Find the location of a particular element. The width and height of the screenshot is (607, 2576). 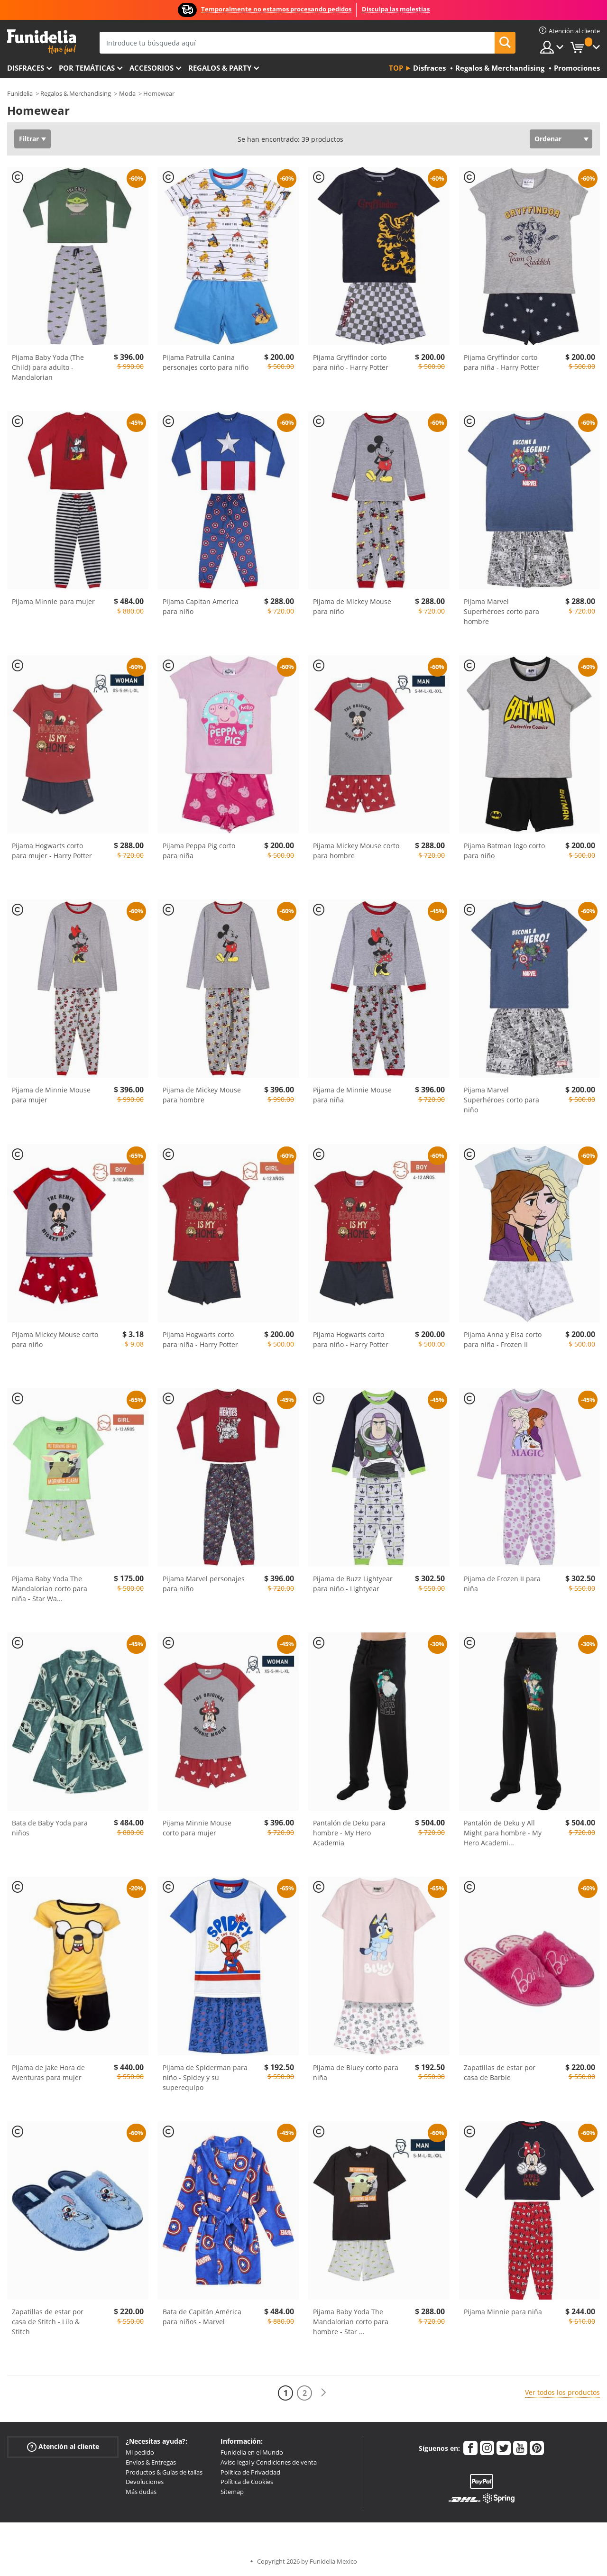

Pijama Marvel Superhéroes corto para hombre is located at coordinates (501, 611).